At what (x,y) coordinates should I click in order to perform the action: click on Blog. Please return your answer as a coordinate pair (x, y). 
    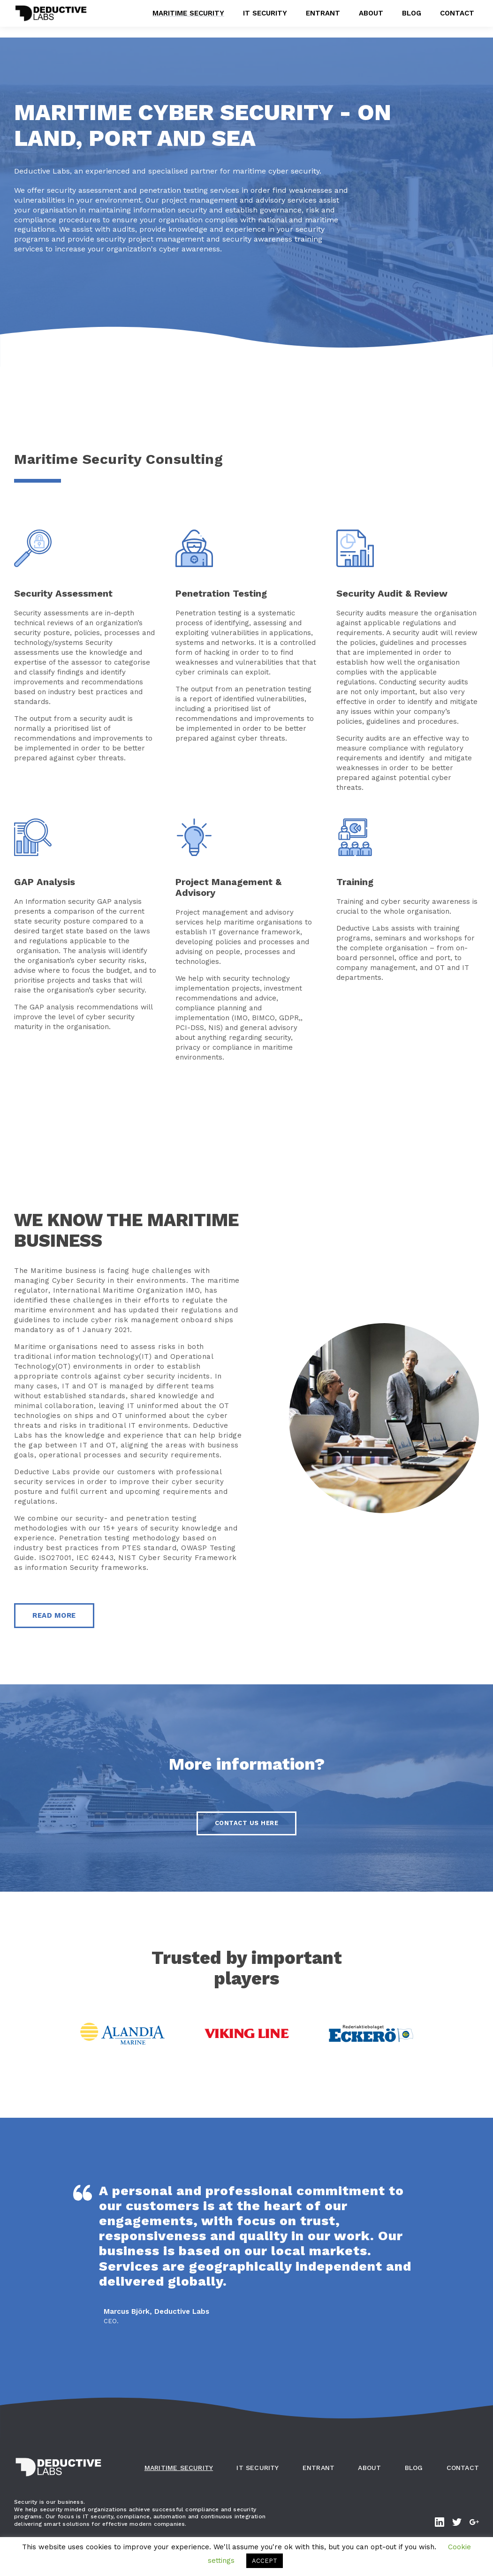
    Looking at the image, I should click on (411, 18).